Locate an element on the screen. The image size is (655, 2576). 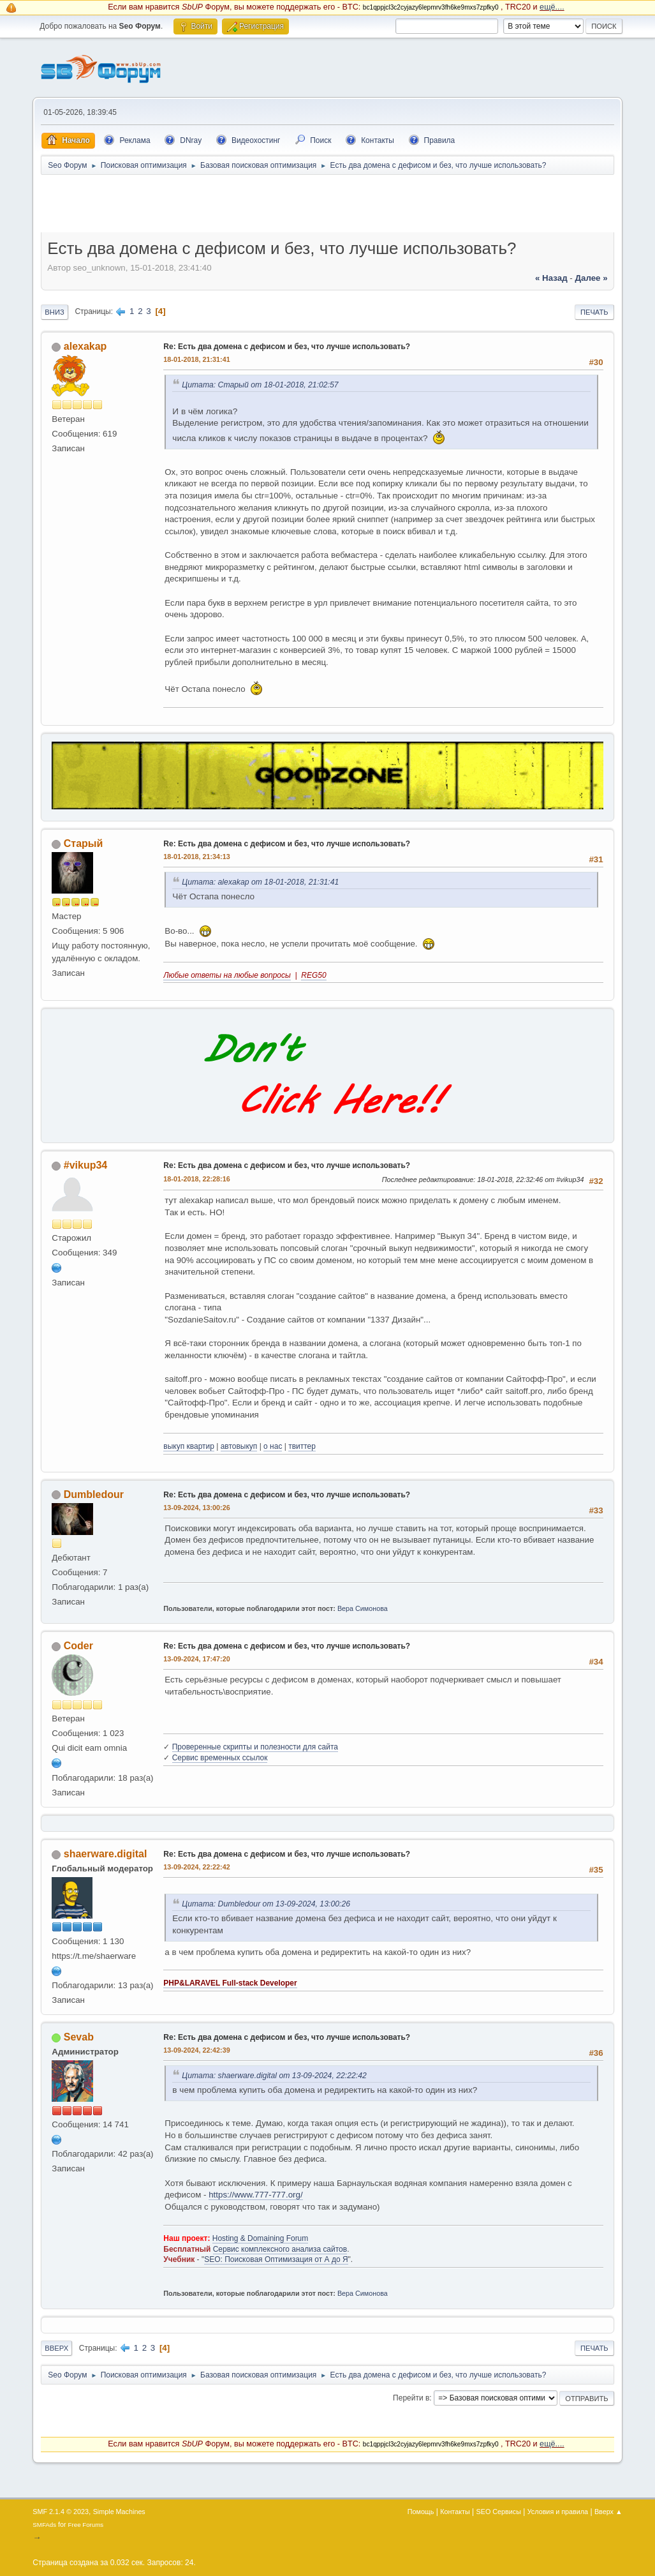
далее » is located at coordinates (591, 278).